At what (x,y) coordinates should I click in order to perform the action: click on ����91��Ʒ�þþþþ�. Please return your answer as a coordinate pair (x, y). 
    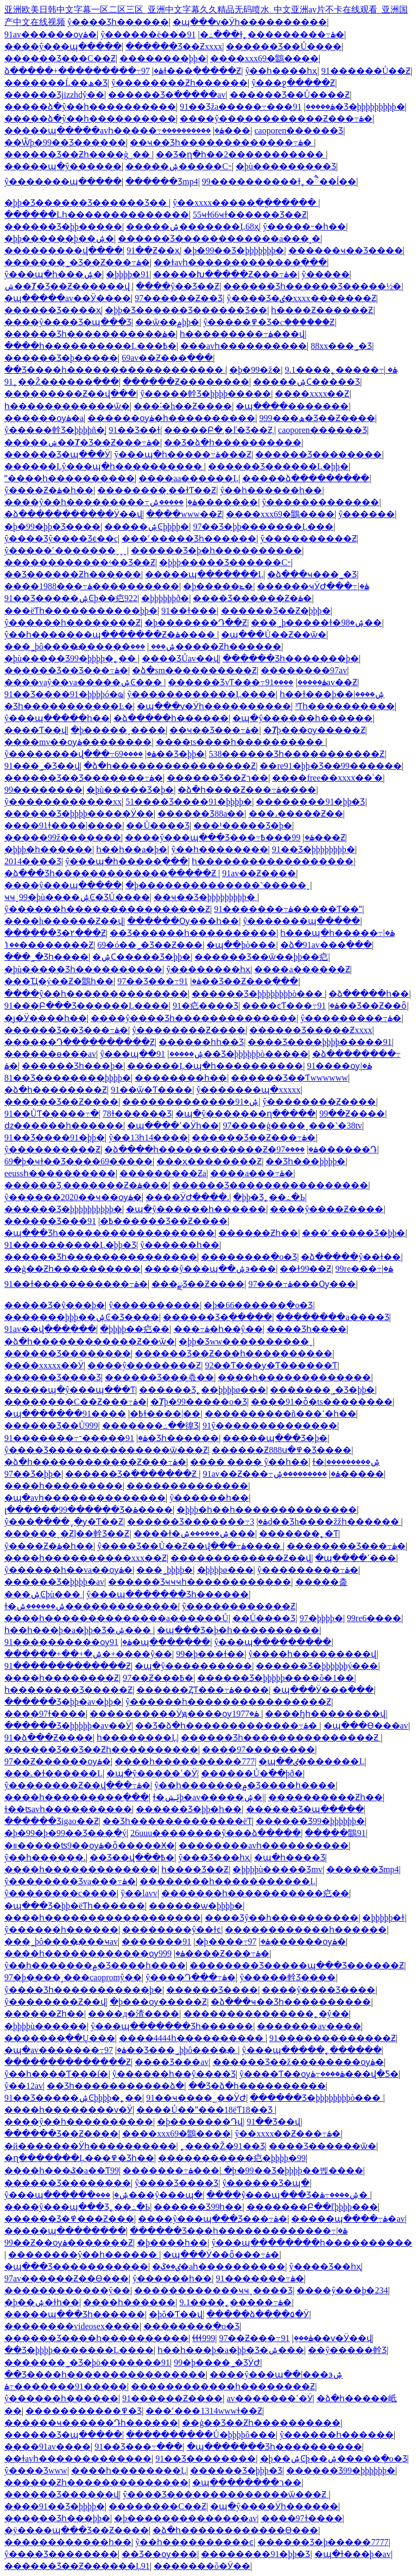
    Looking at the image, I should click on (54, 2506).